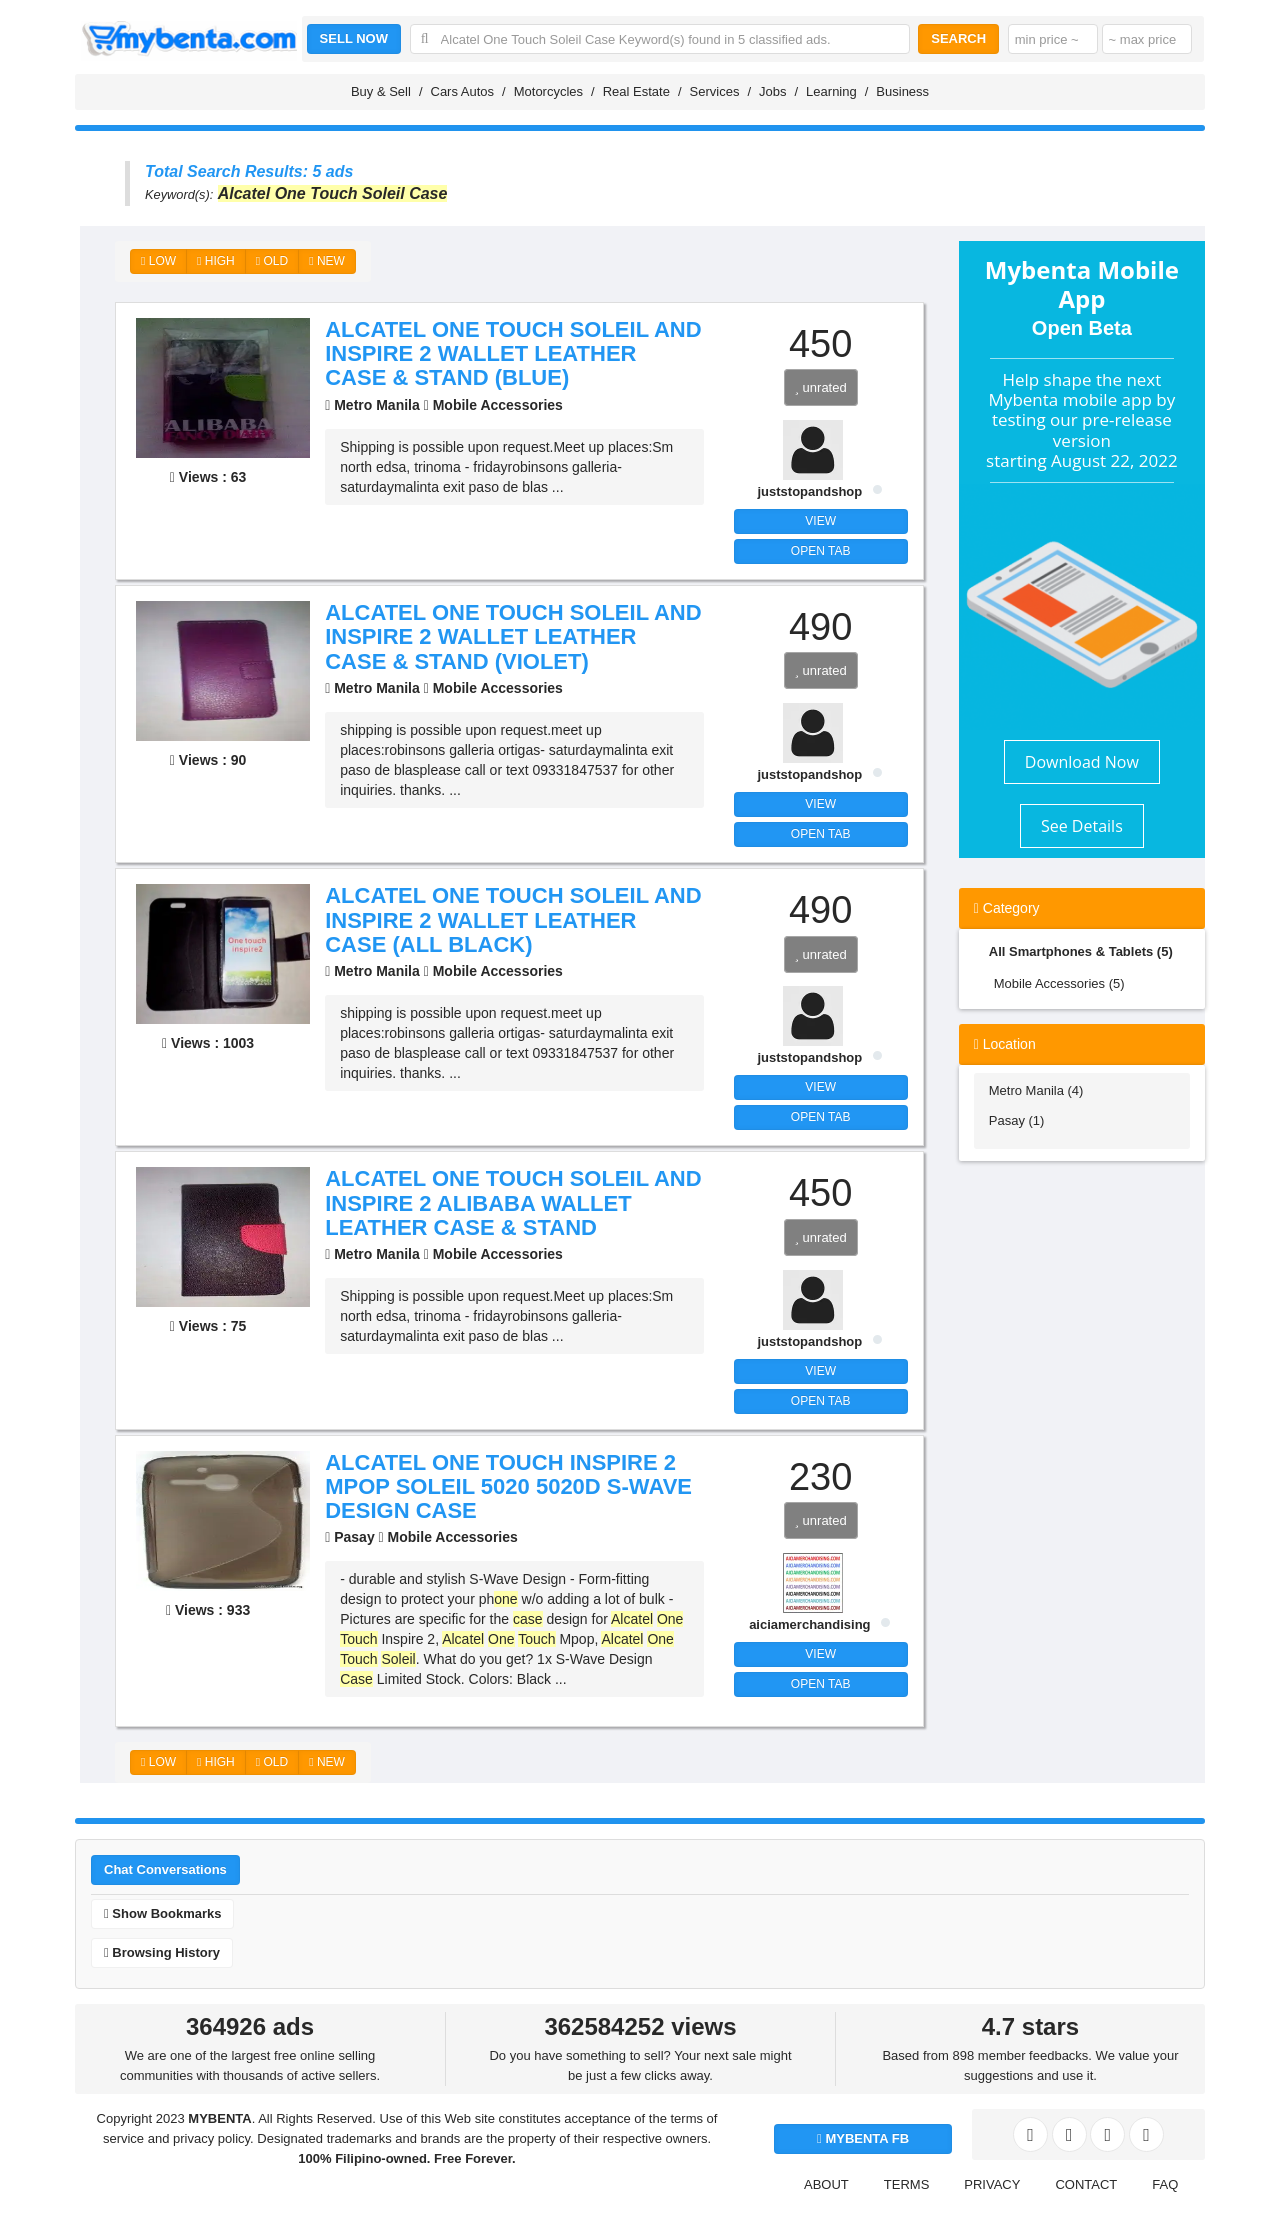 The width and height of the screenshot is (1280, 2217). I want to click on OPEN TAB, so click(821, 551).